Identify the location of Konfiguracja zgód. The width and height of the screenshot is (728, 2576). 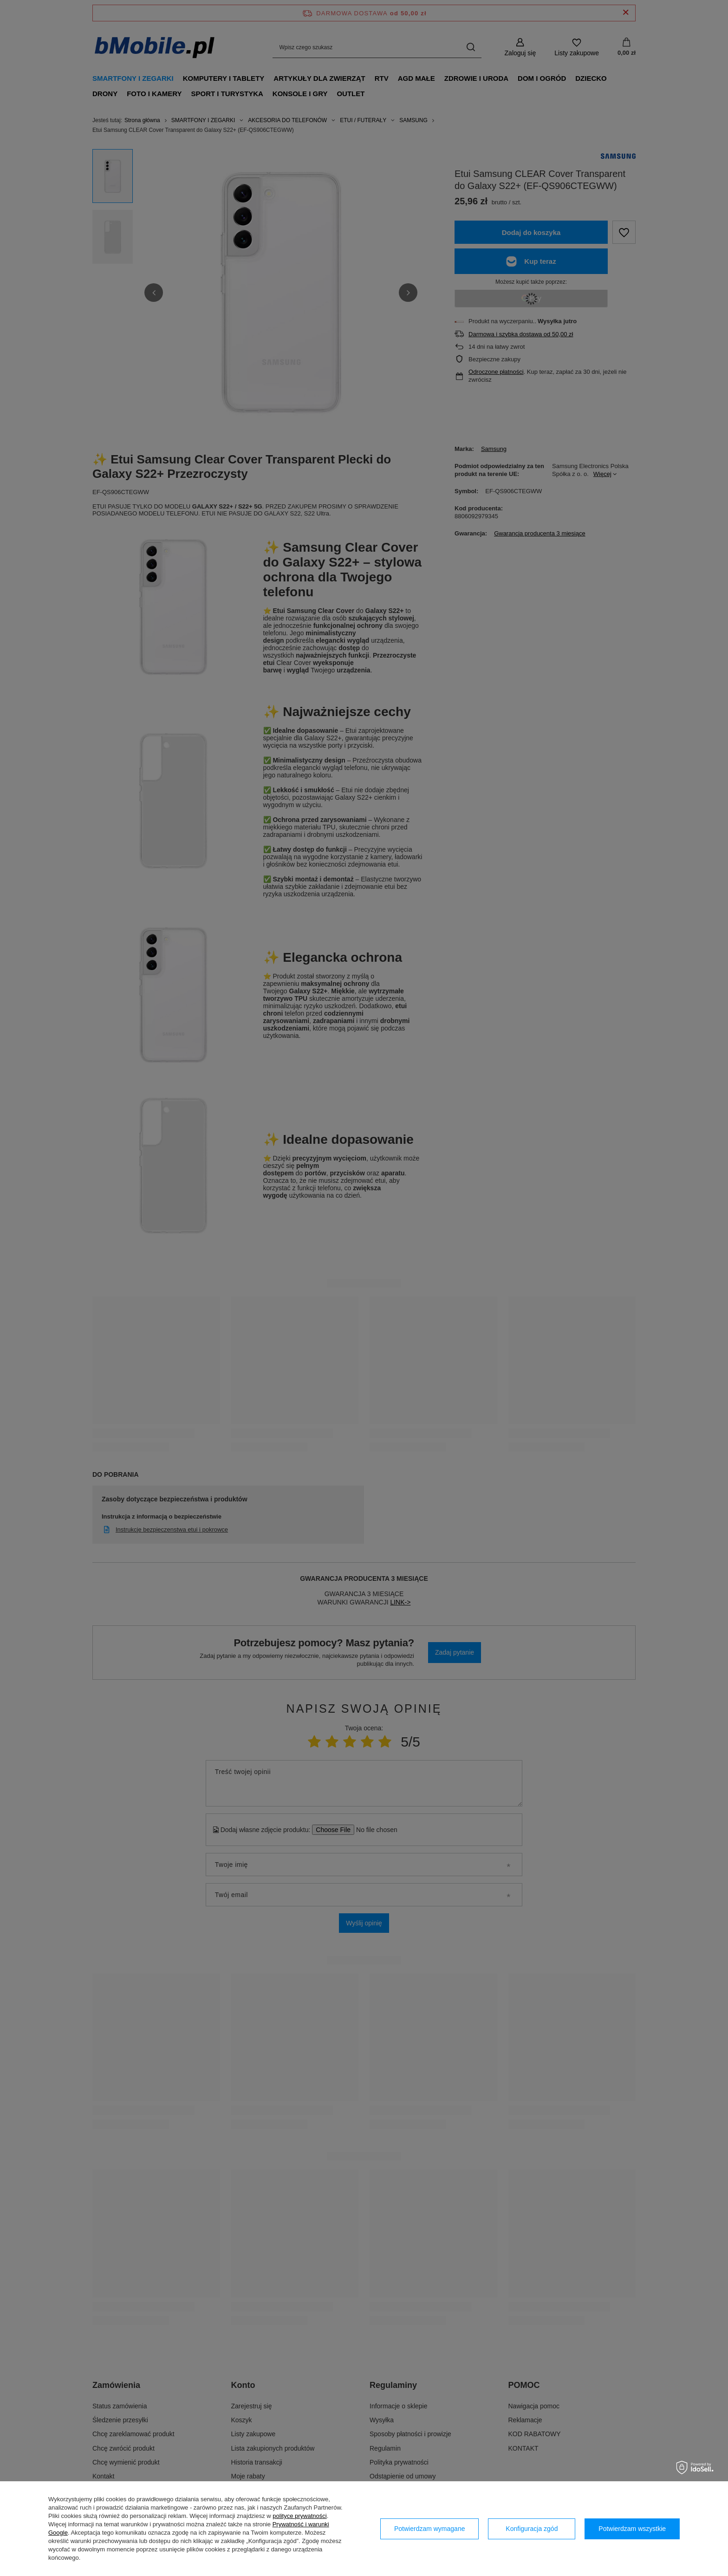
(532, 2528).